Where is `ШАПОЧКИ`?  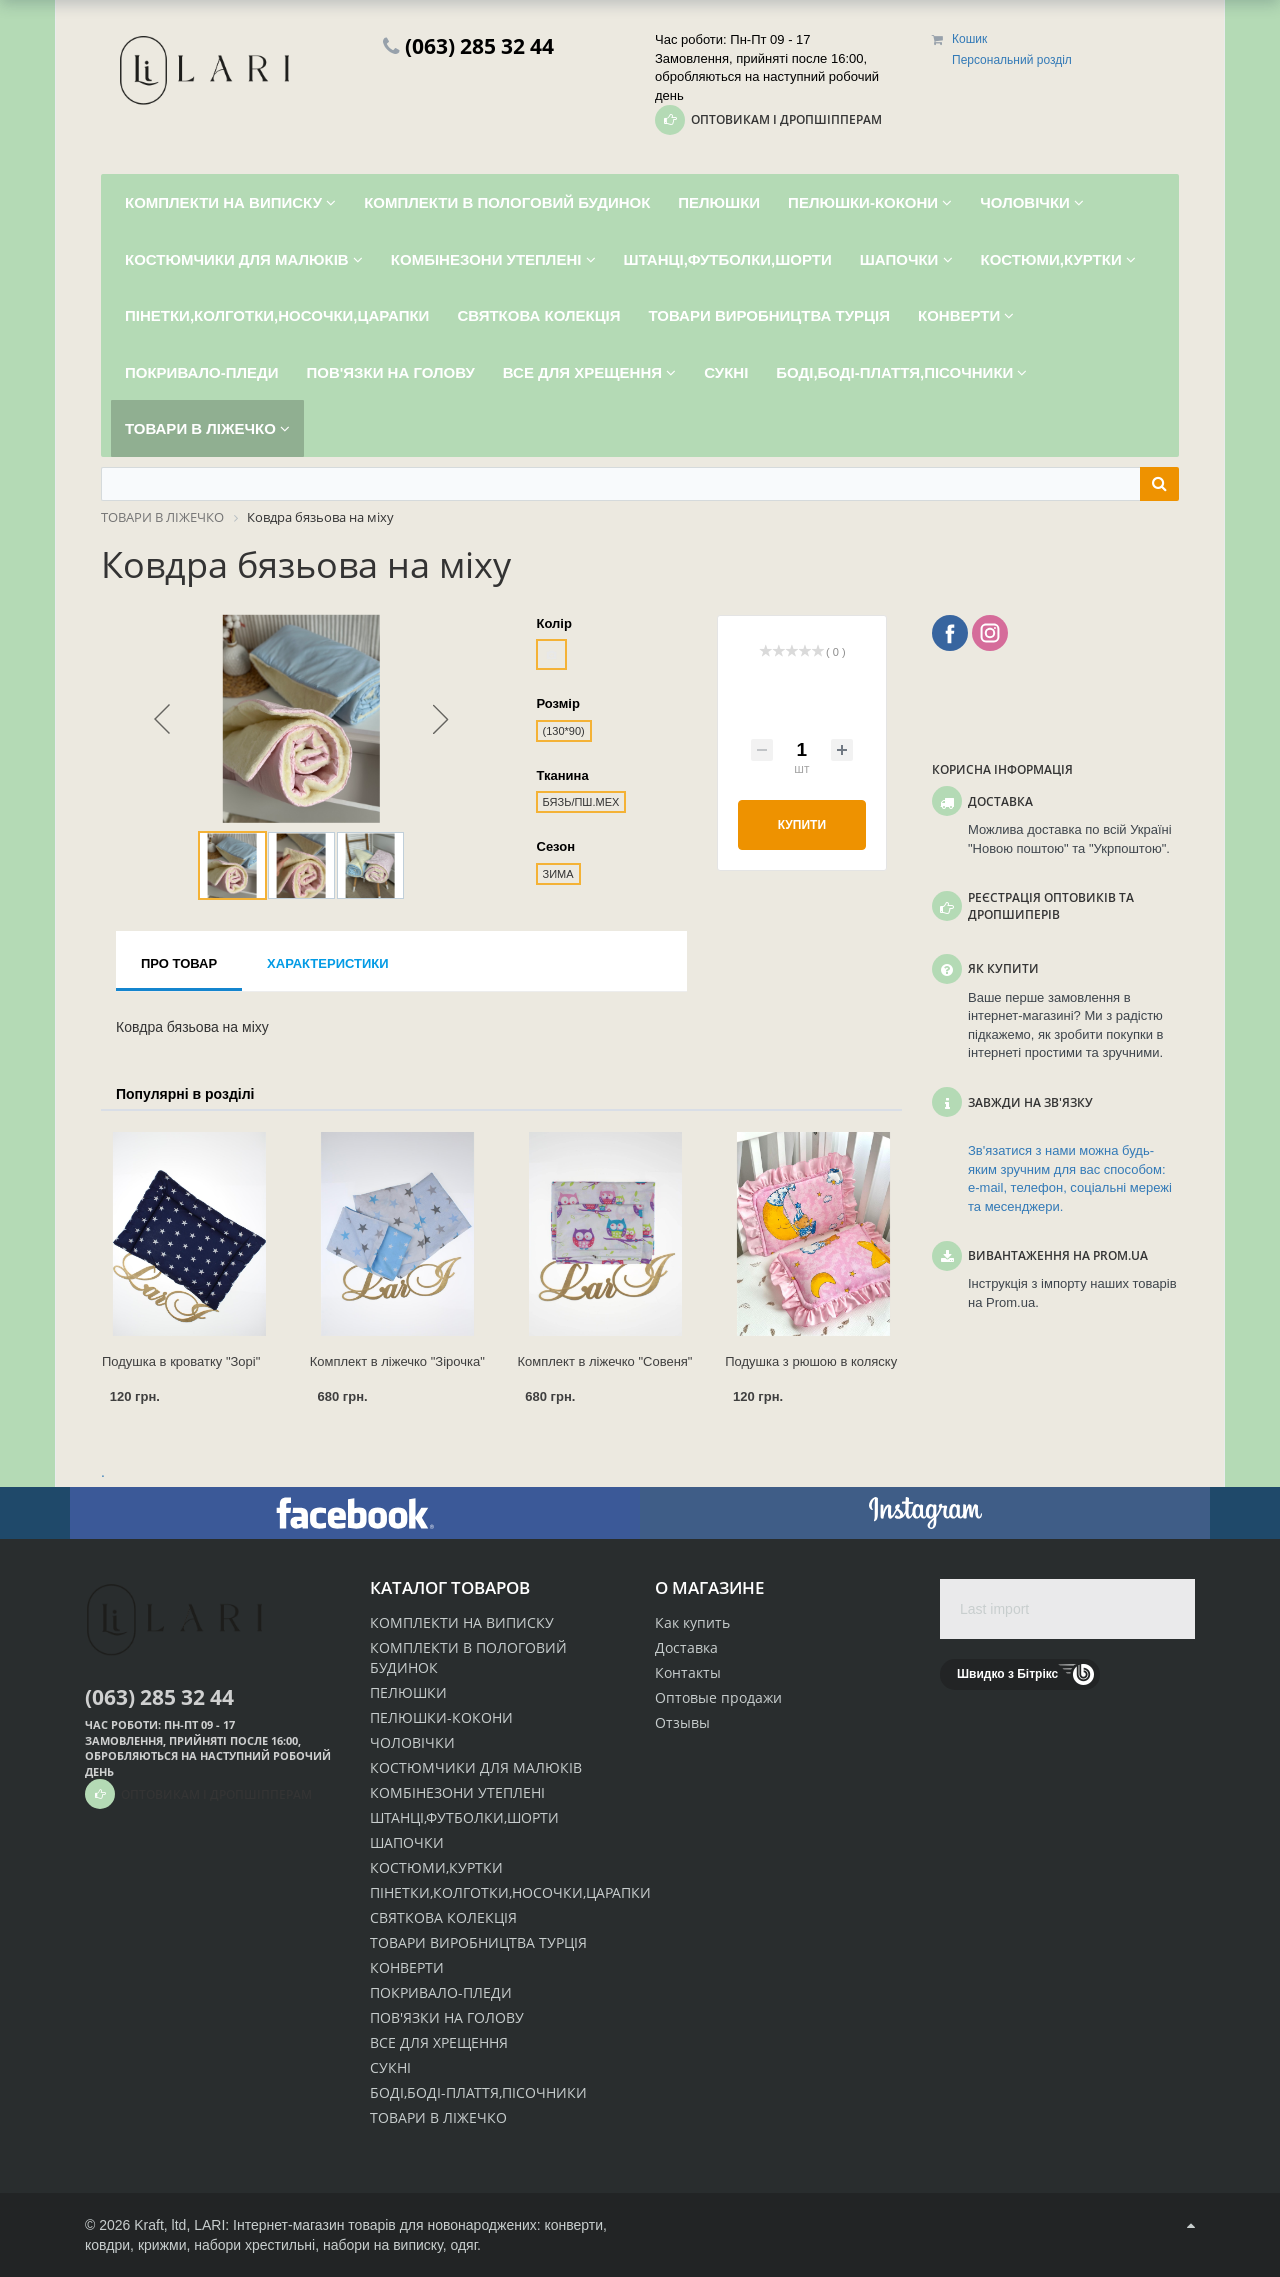
ШАПОЧКИ is located at coordinates (407, 1842).